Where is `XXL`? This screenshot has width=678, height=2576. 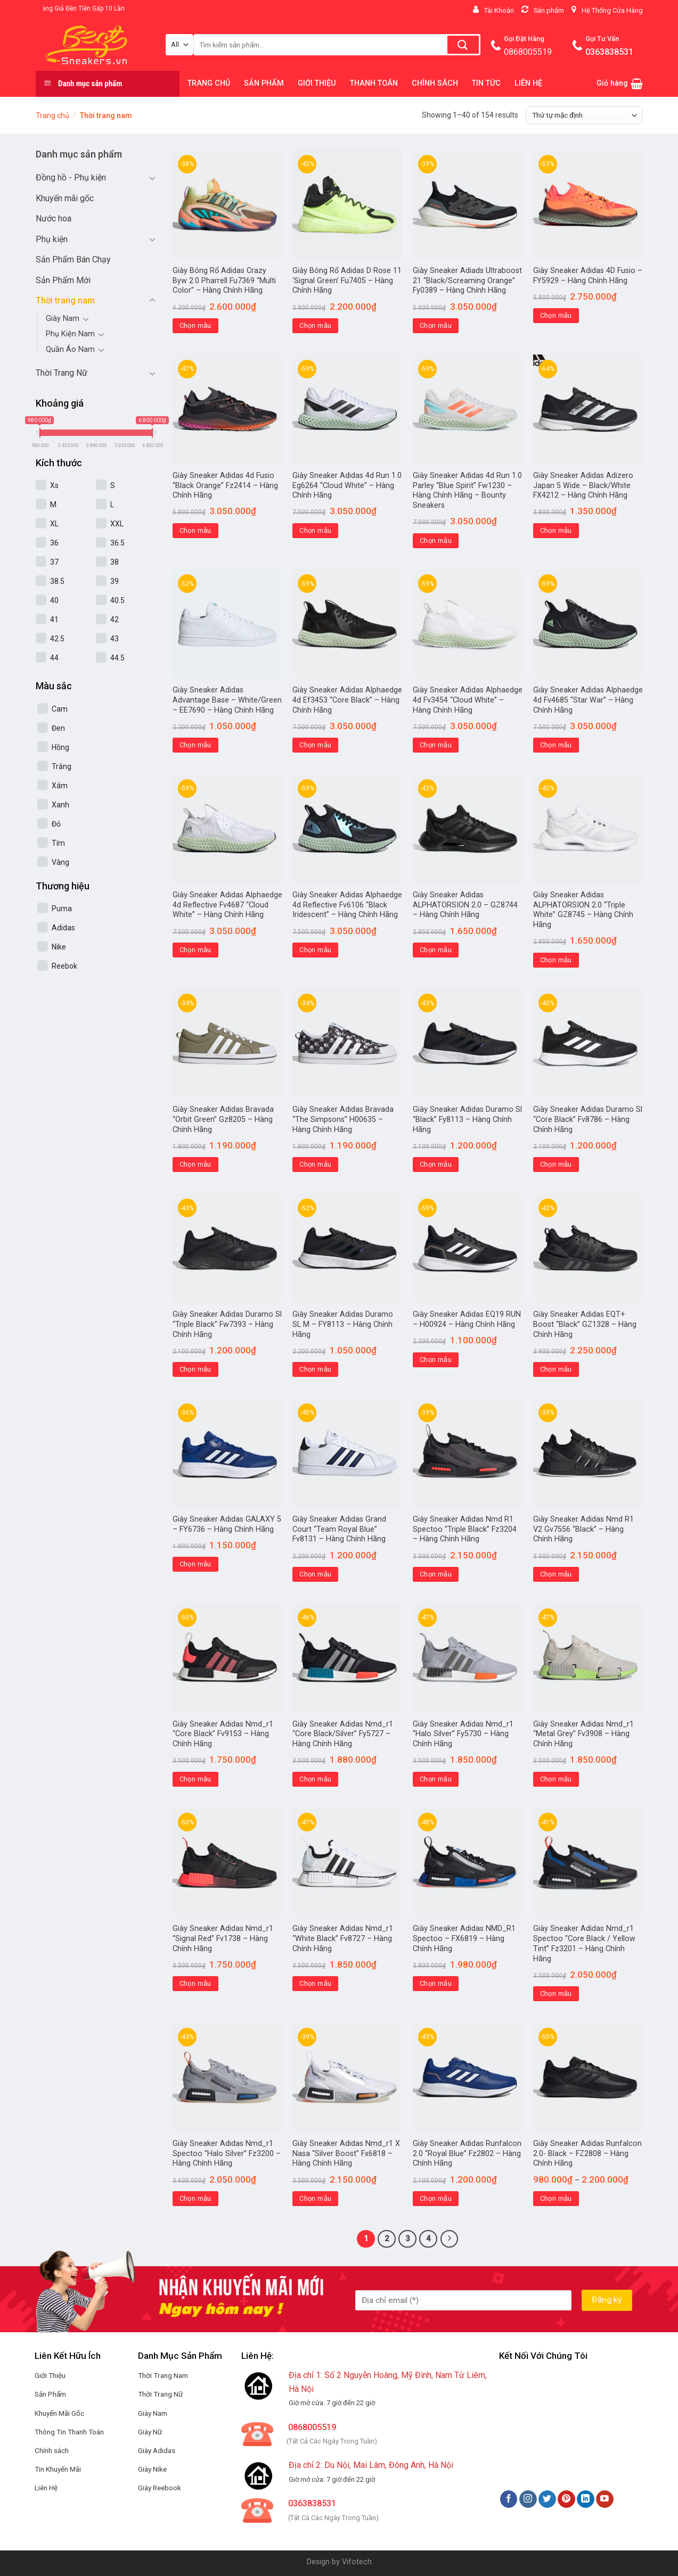
XXL is located at coordinates (117, 523).